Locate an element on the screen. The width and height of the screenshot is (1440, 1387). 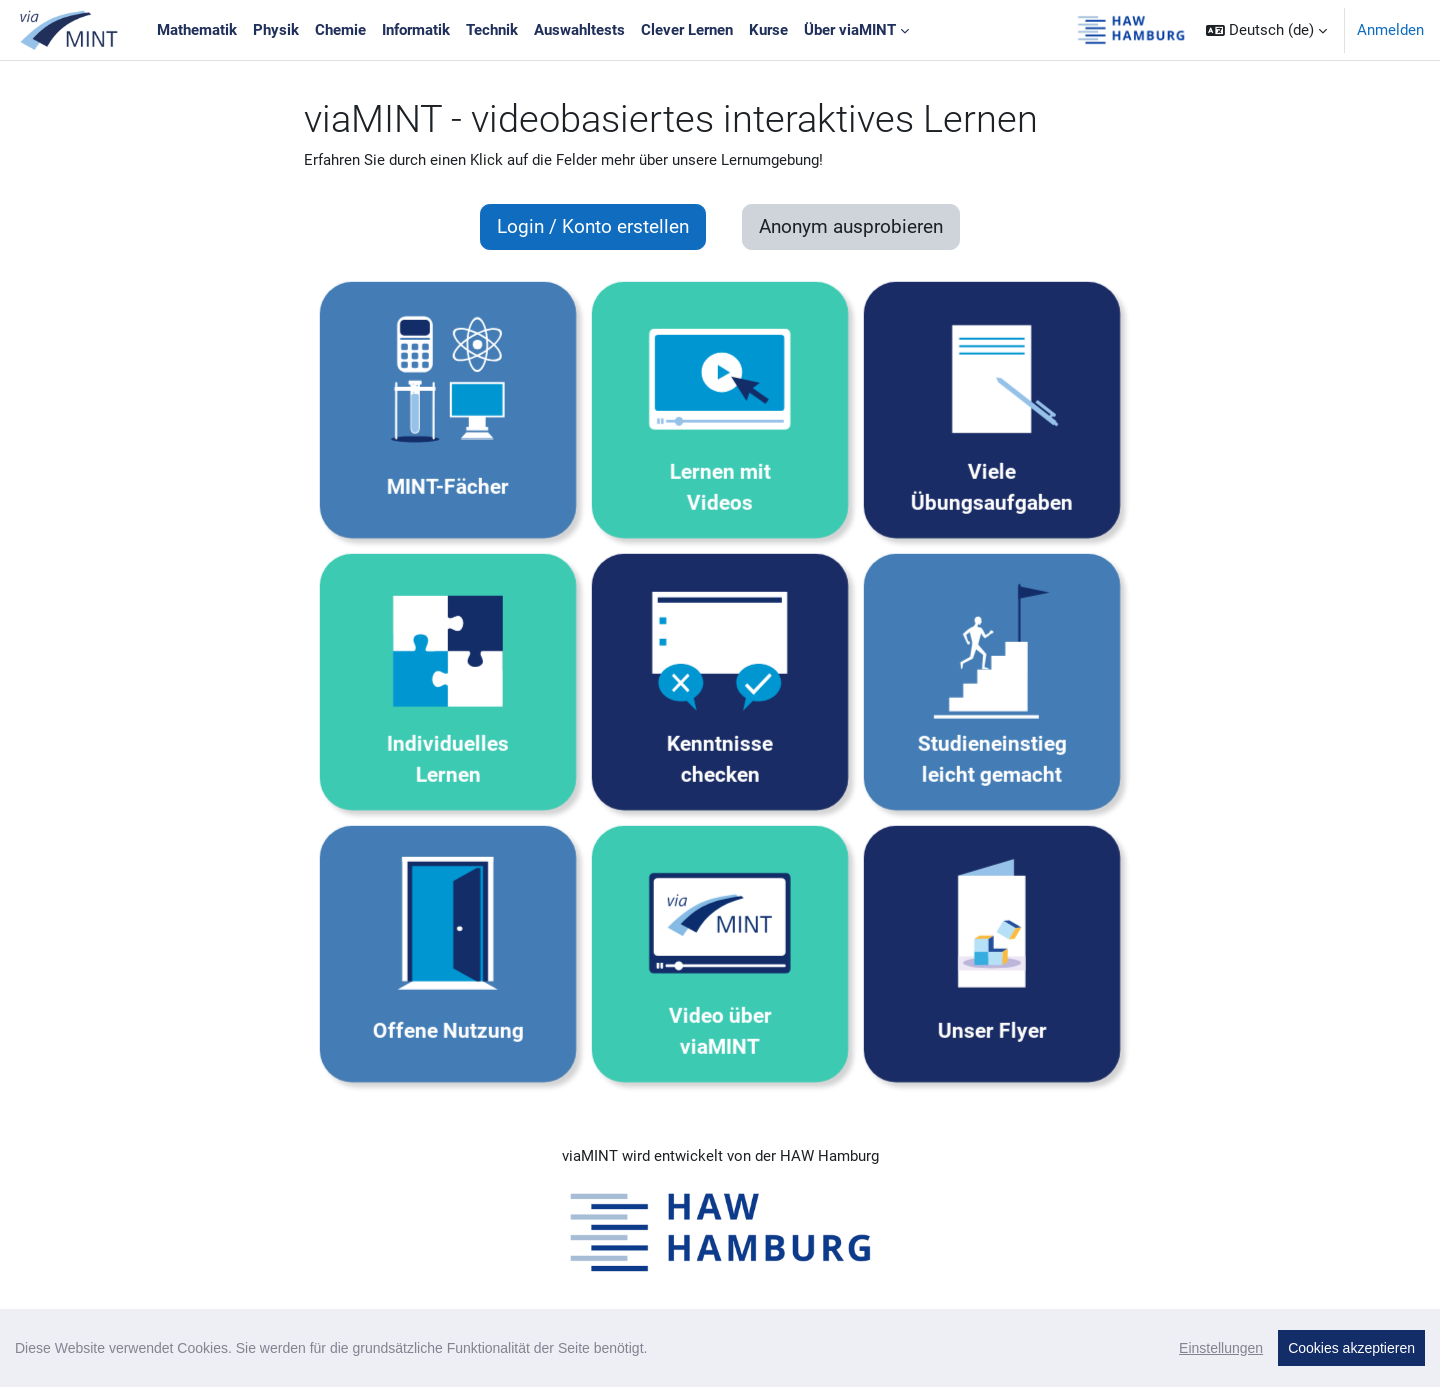
Informatik [menuitem] is located at coordinates (416, 30).